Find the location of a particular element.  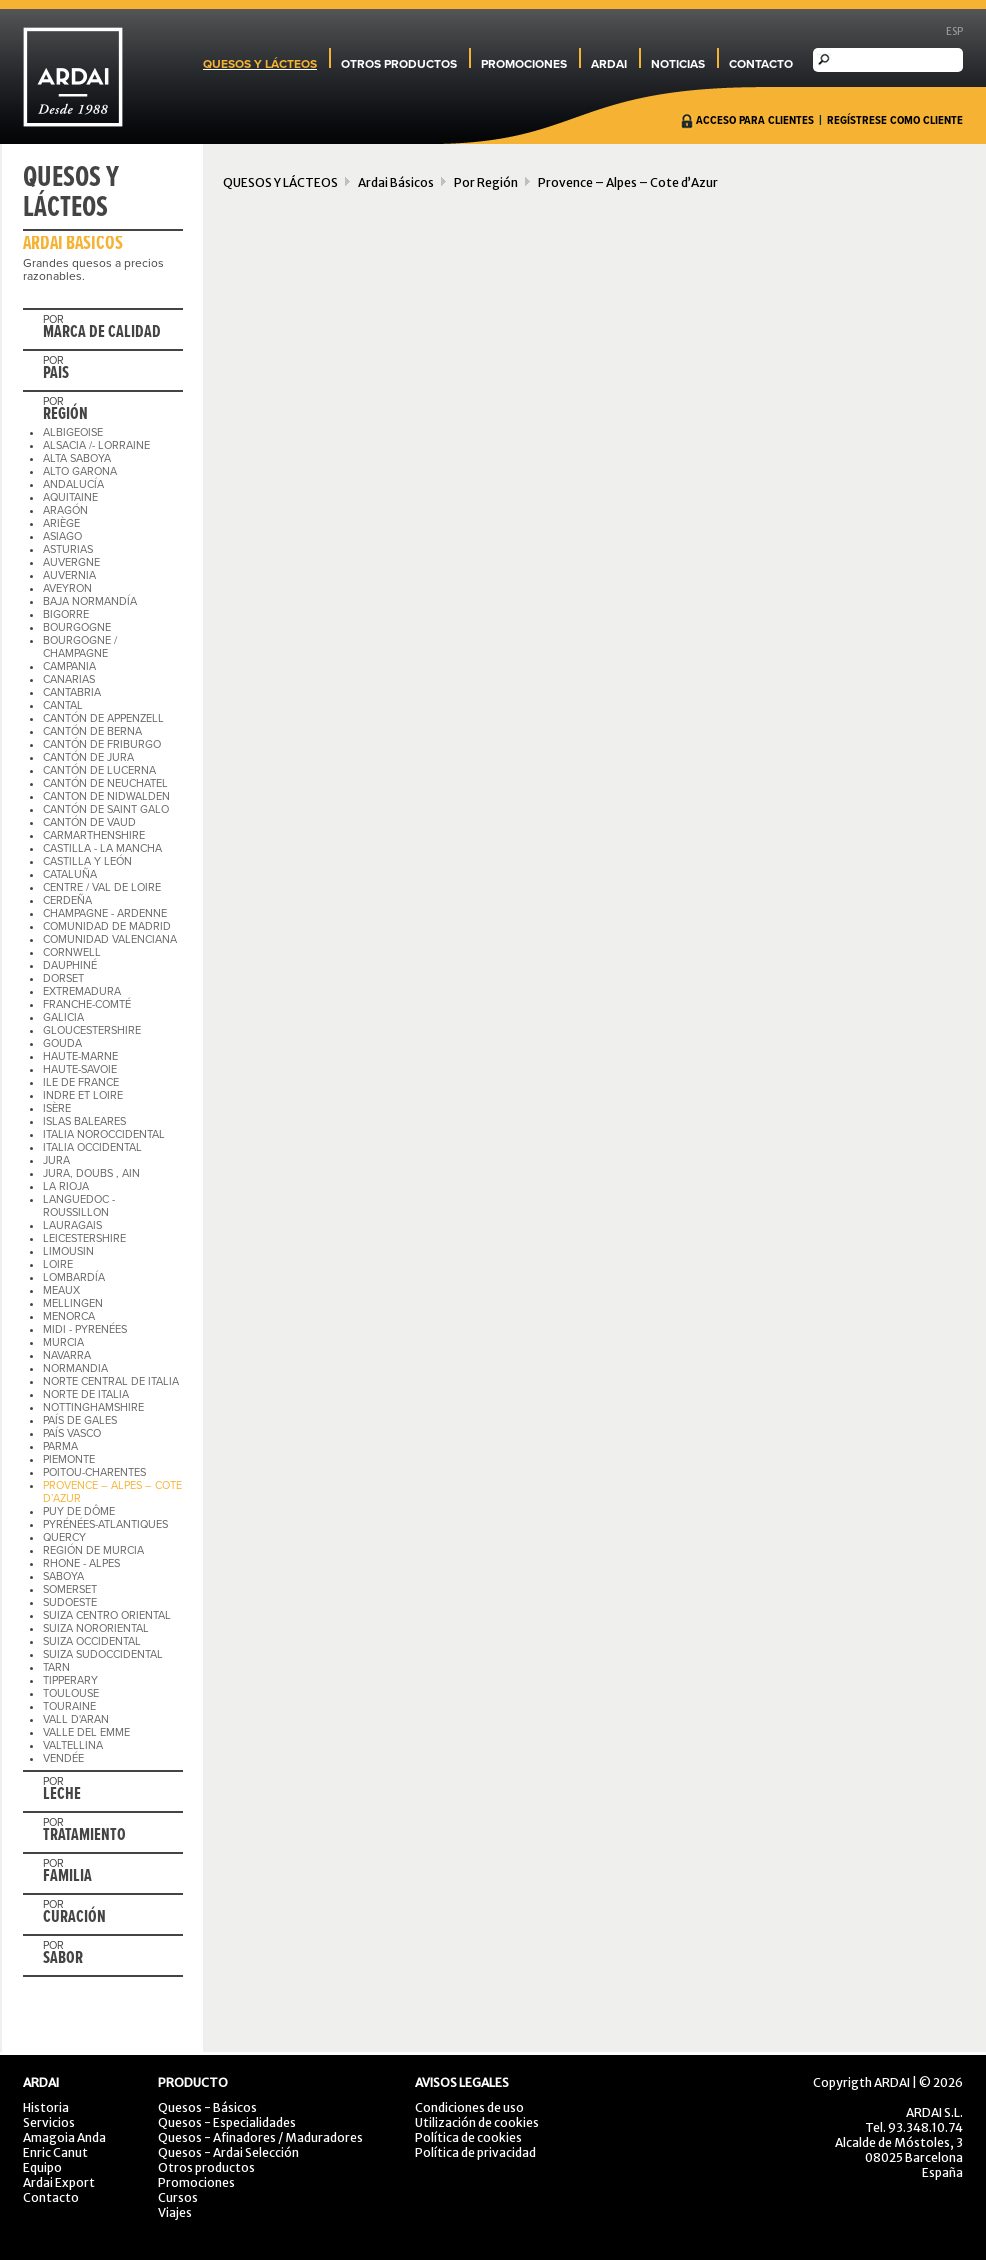

FRANCHE-COMTÉ is located at coordinates (87, 1004).